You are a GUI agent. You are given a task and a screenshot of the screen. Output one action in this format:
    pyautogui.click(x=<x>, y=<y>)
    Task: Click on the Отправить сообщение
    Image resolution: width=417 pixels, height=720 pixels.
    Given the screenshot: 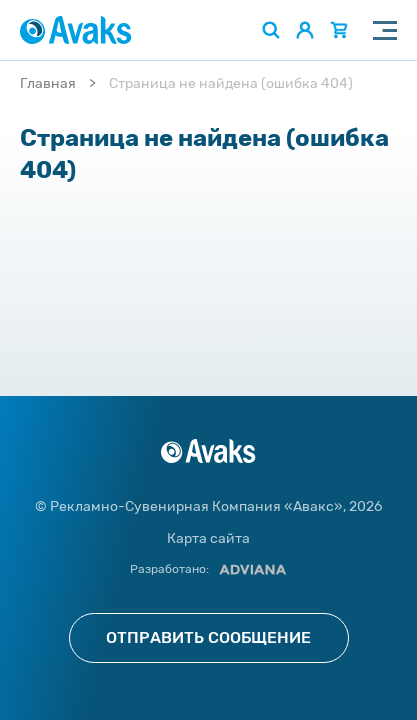 What is the action you would take?
    pyautogui.click(x=208, y=637)
    